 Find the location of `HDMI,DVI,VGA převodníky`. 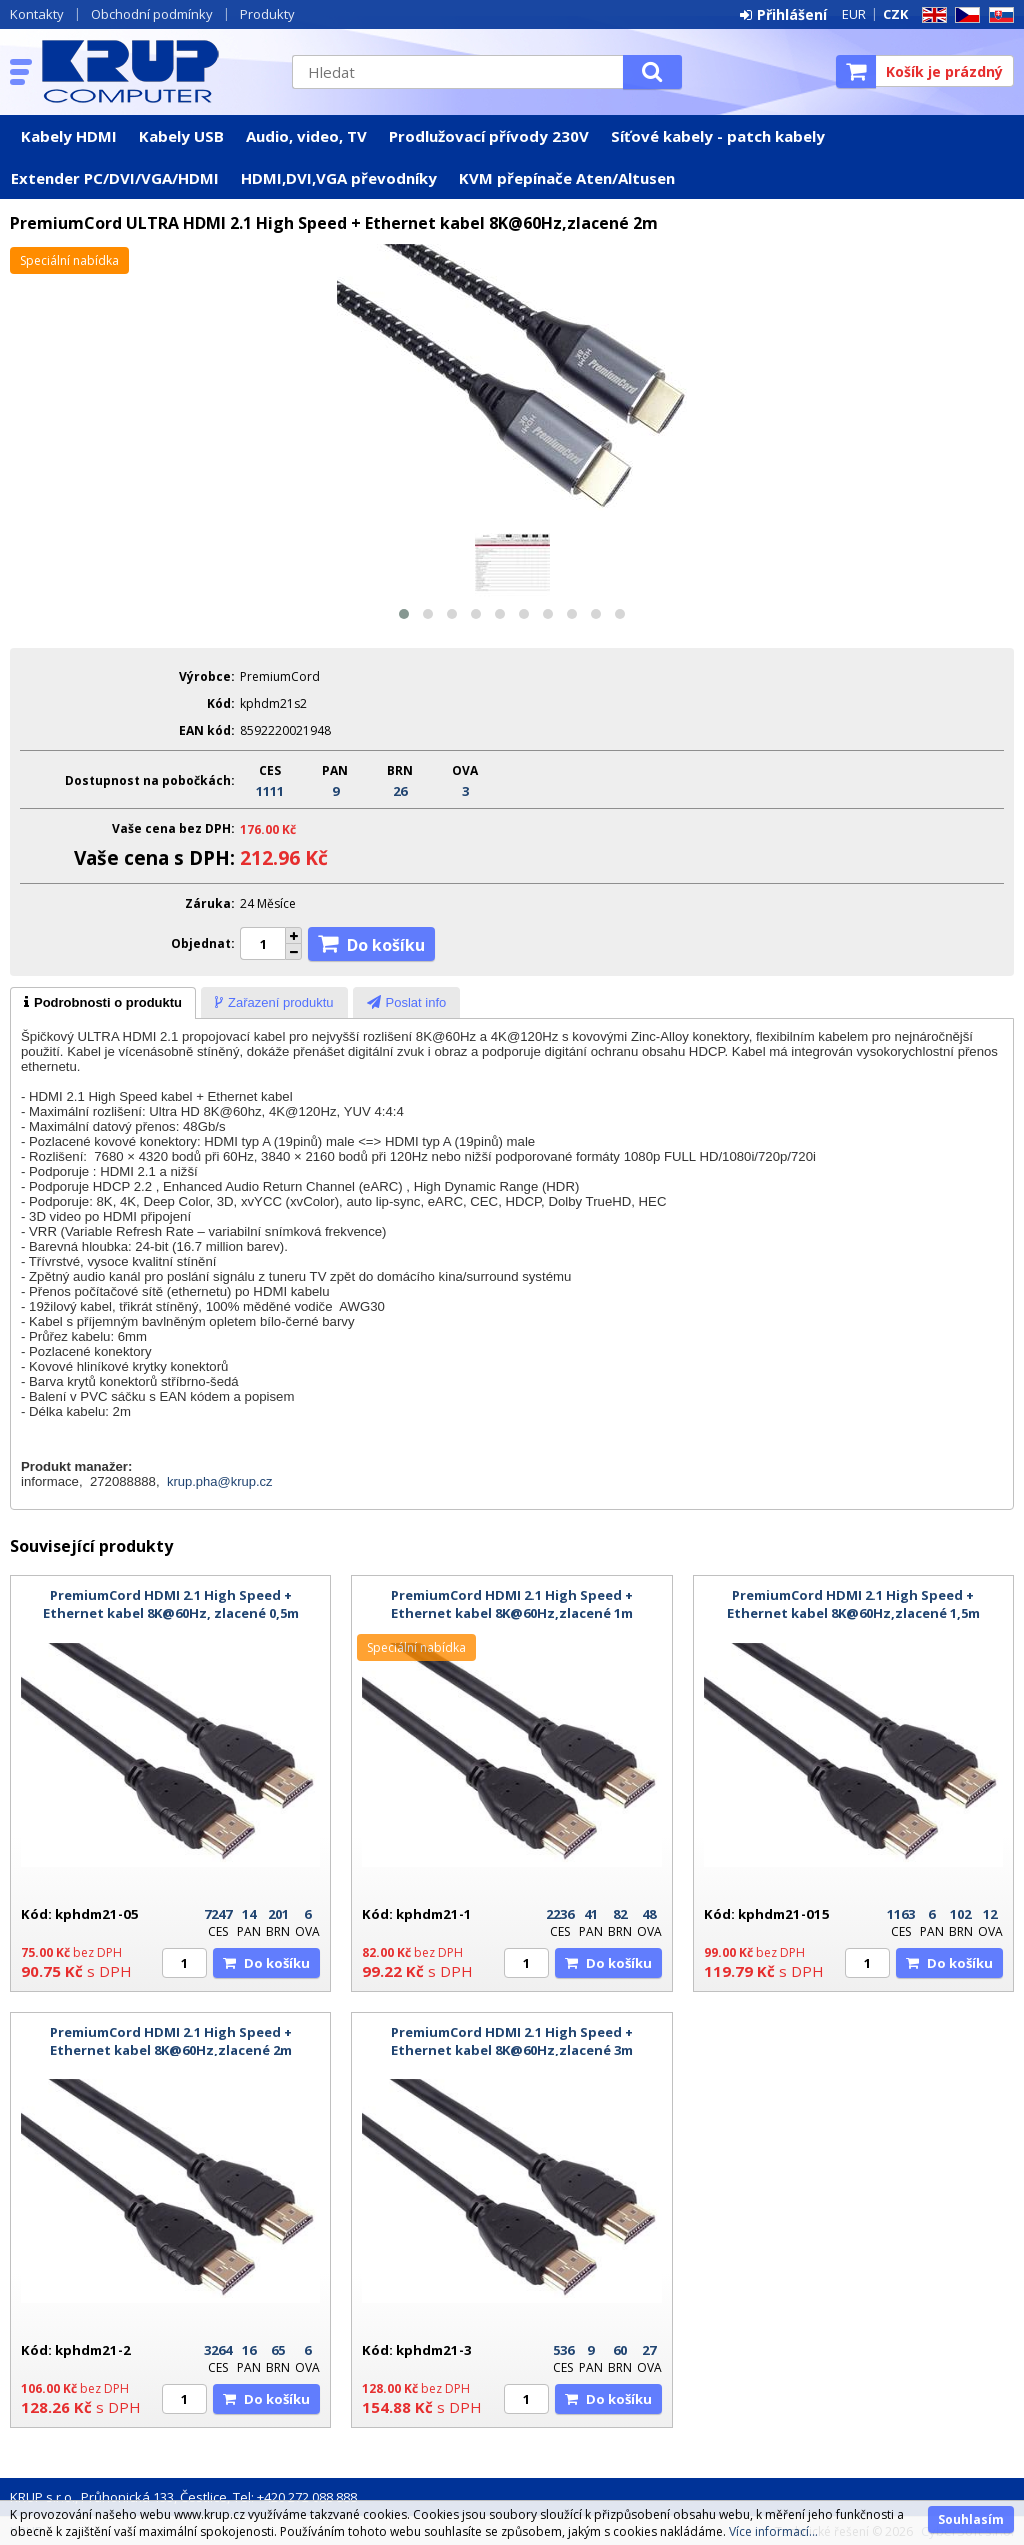

HDMI,DVI,VGA převodníky is located at coordinates (339, 178).